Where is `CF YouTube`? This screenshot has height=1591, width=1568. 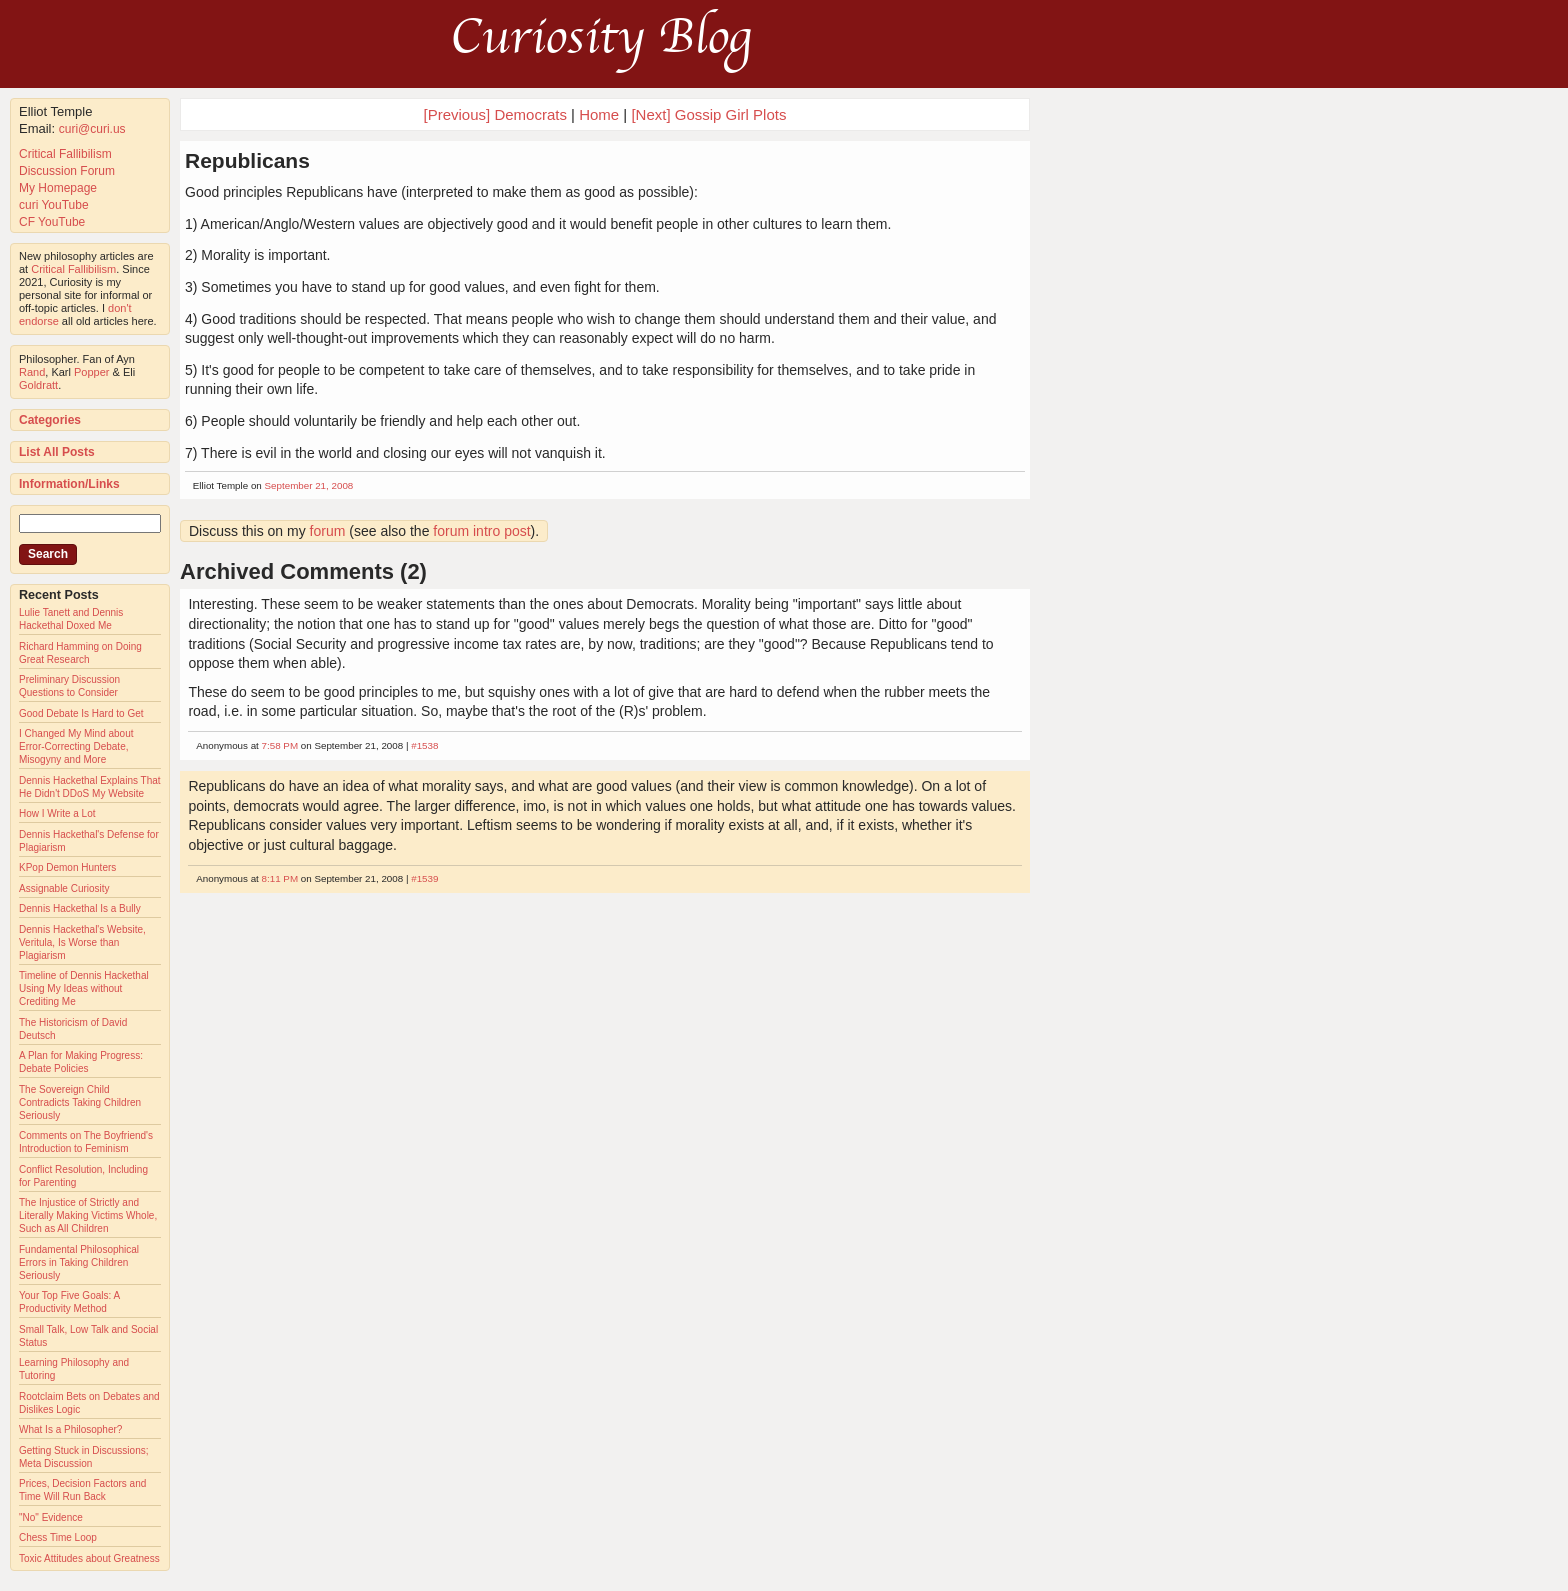 CF YouTube is located at coordinates (52, 222).